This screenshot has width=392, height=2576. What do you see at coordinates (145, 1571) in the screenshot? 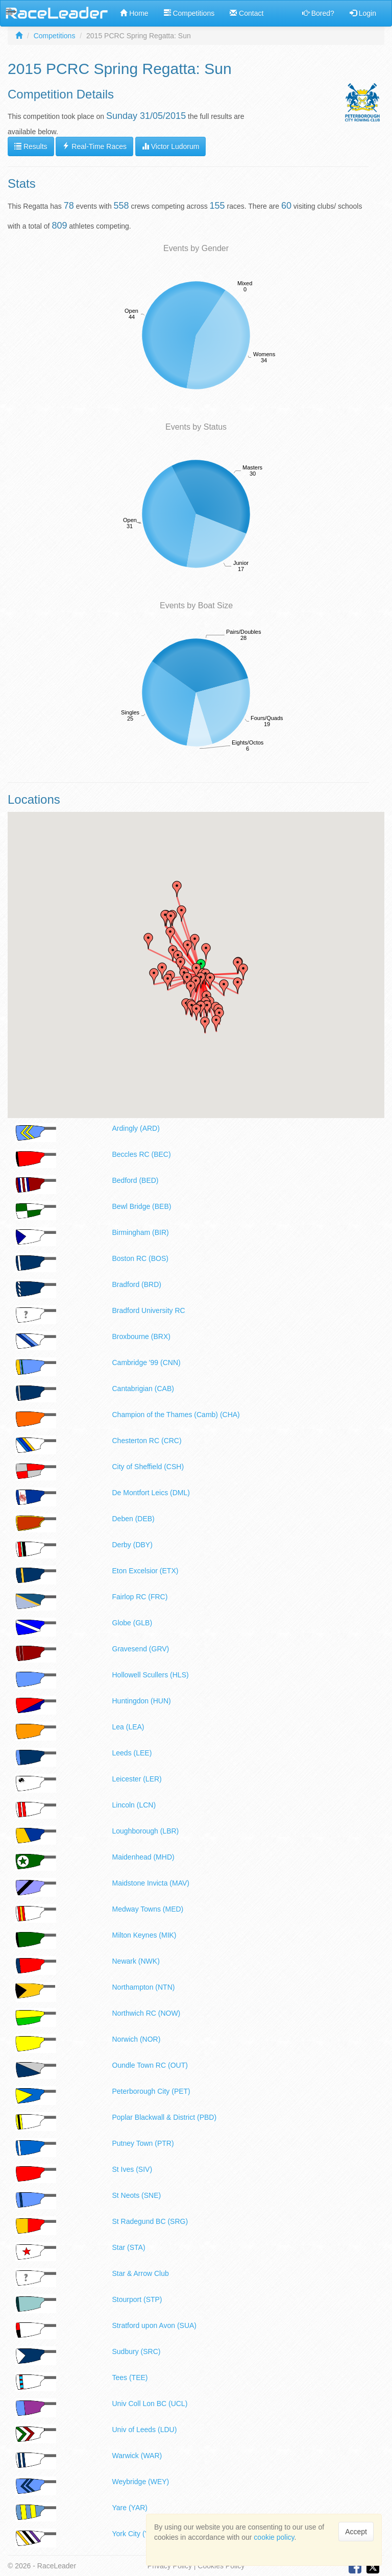
I see `Eton Excelsior (ETX)` at bounding box center [145, 1571].